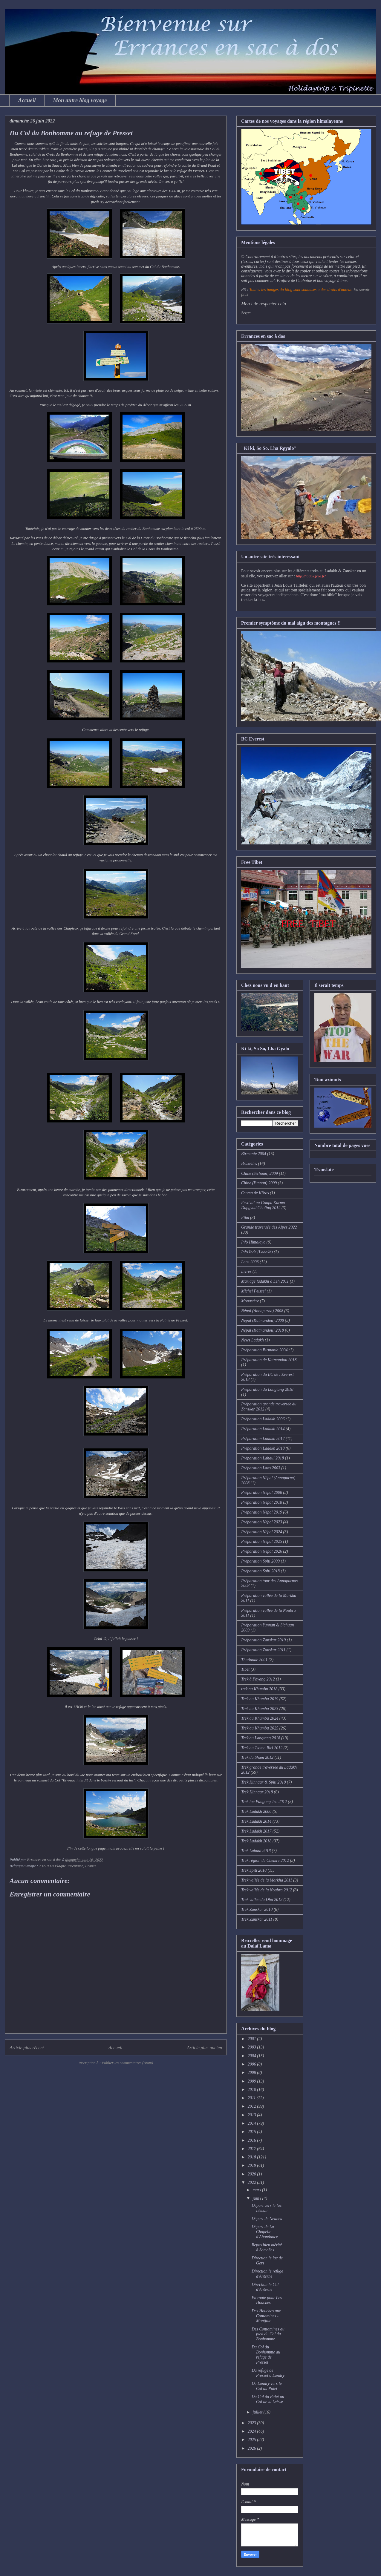 Image resolution: width=381 pixels, height=2576 pixels. Describe the element at coordinates (252, 2056) in the screenshot. I see `2004` at that location.